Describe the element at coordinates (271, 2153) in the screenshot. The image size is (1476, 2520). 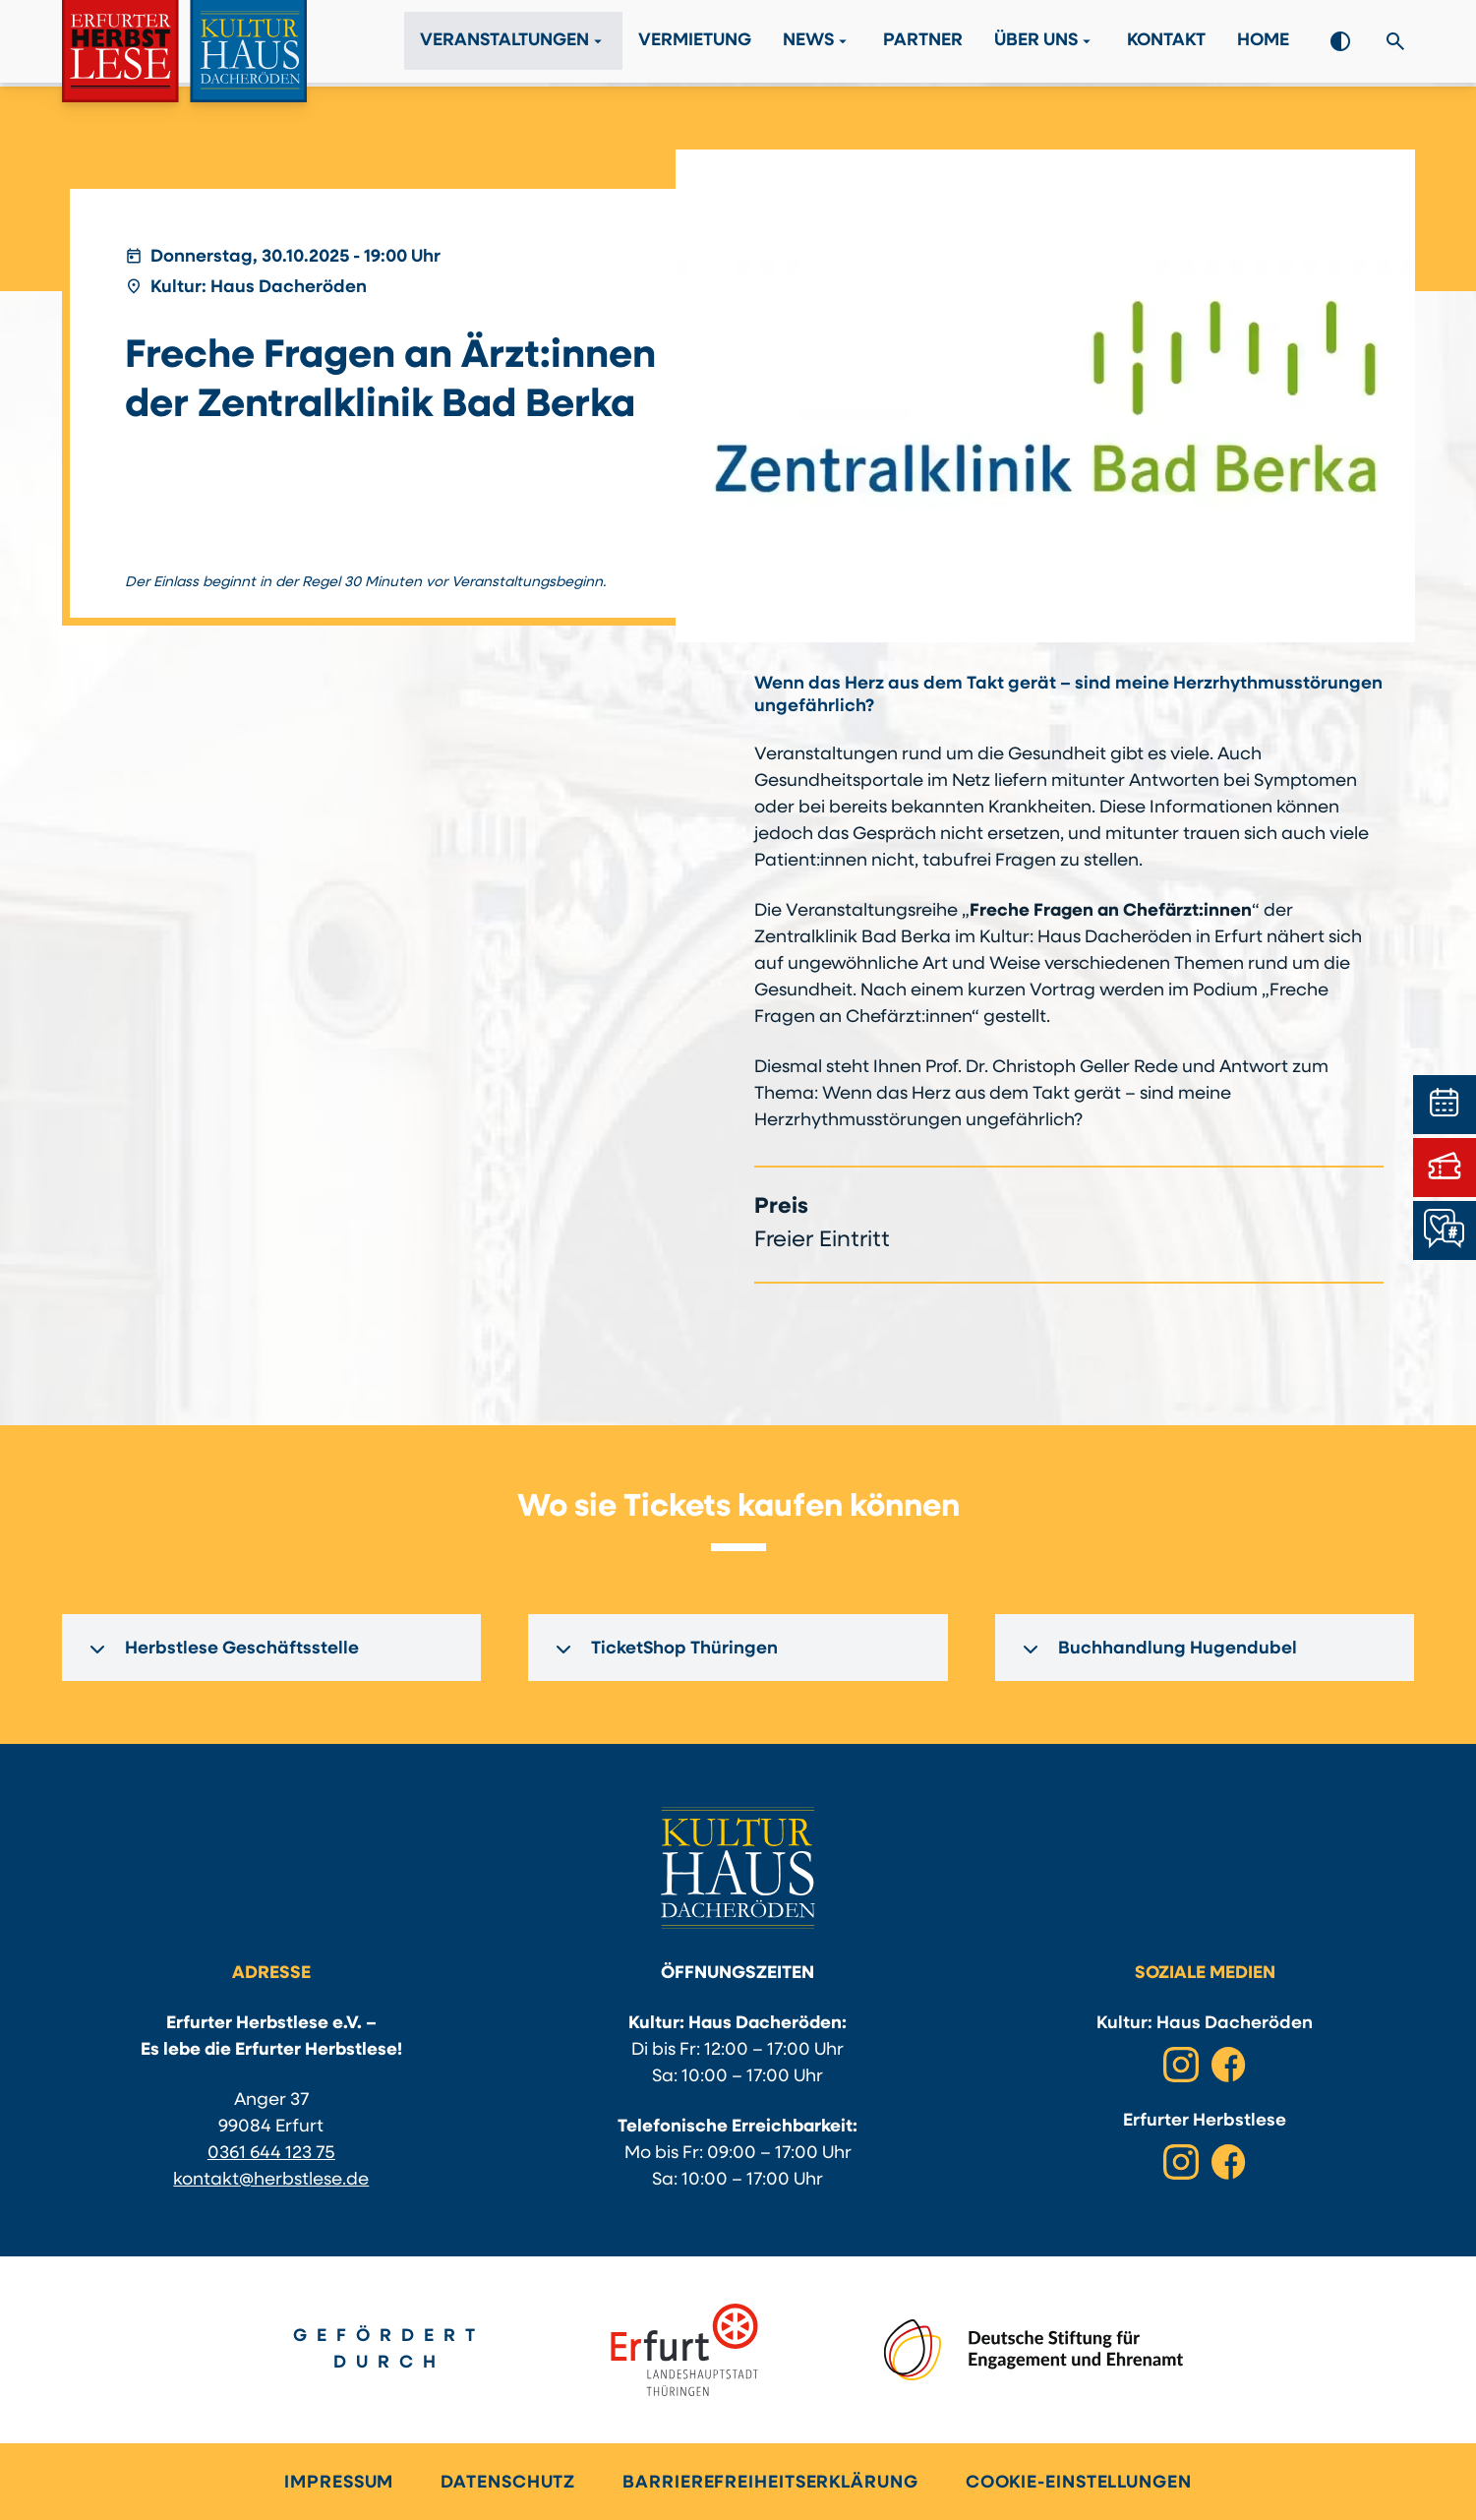
I see `0361 644 123 75` at that location.